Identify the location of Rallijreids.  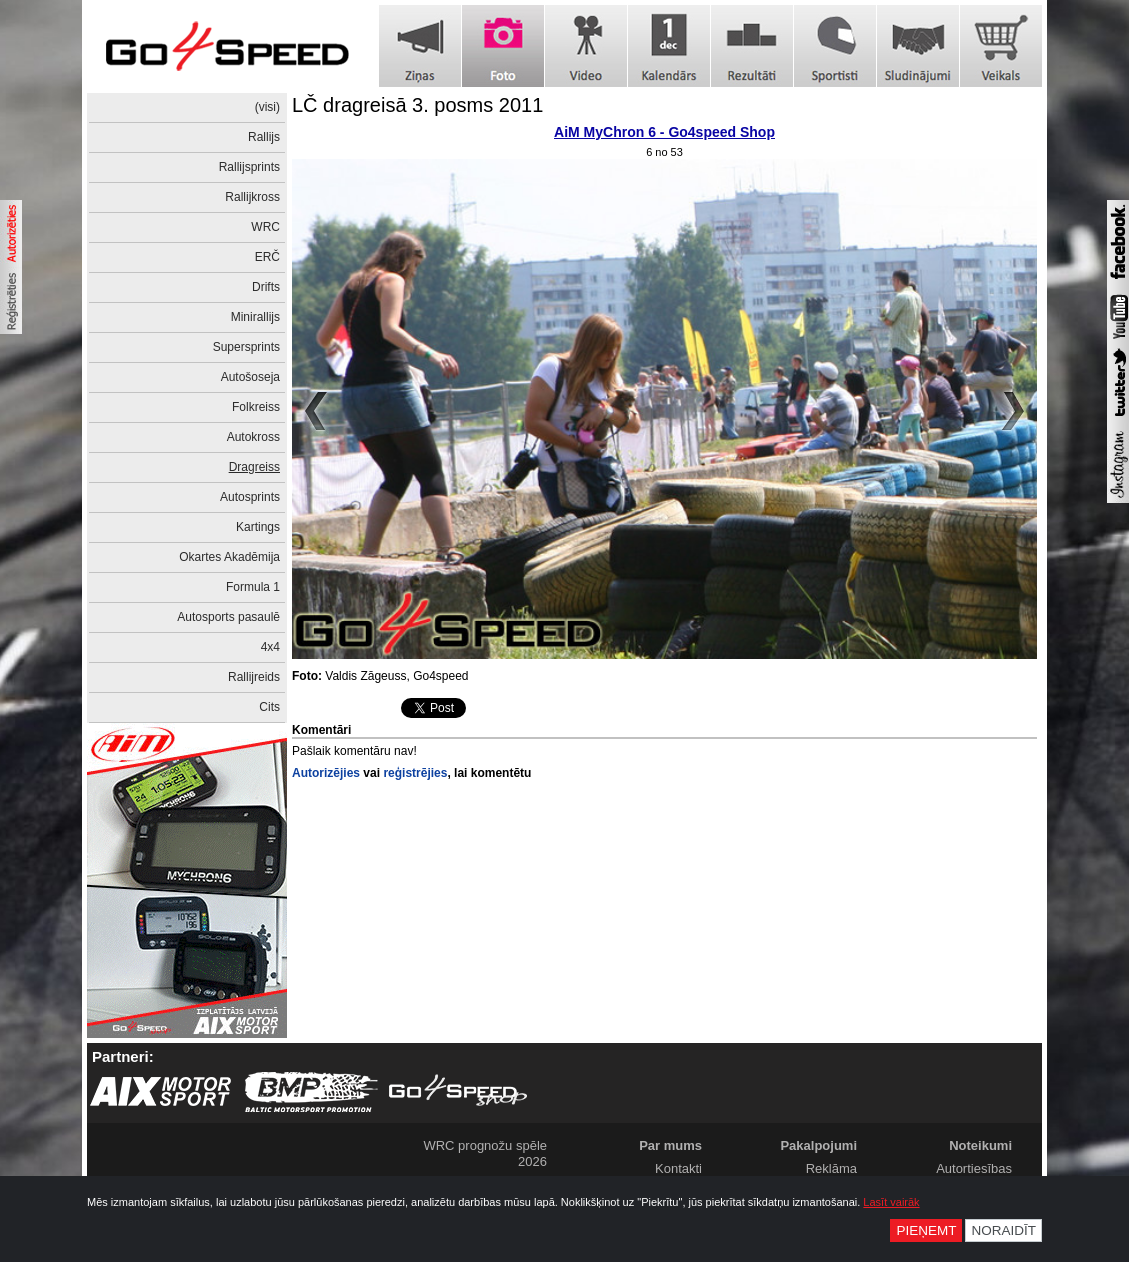
(254, 677).